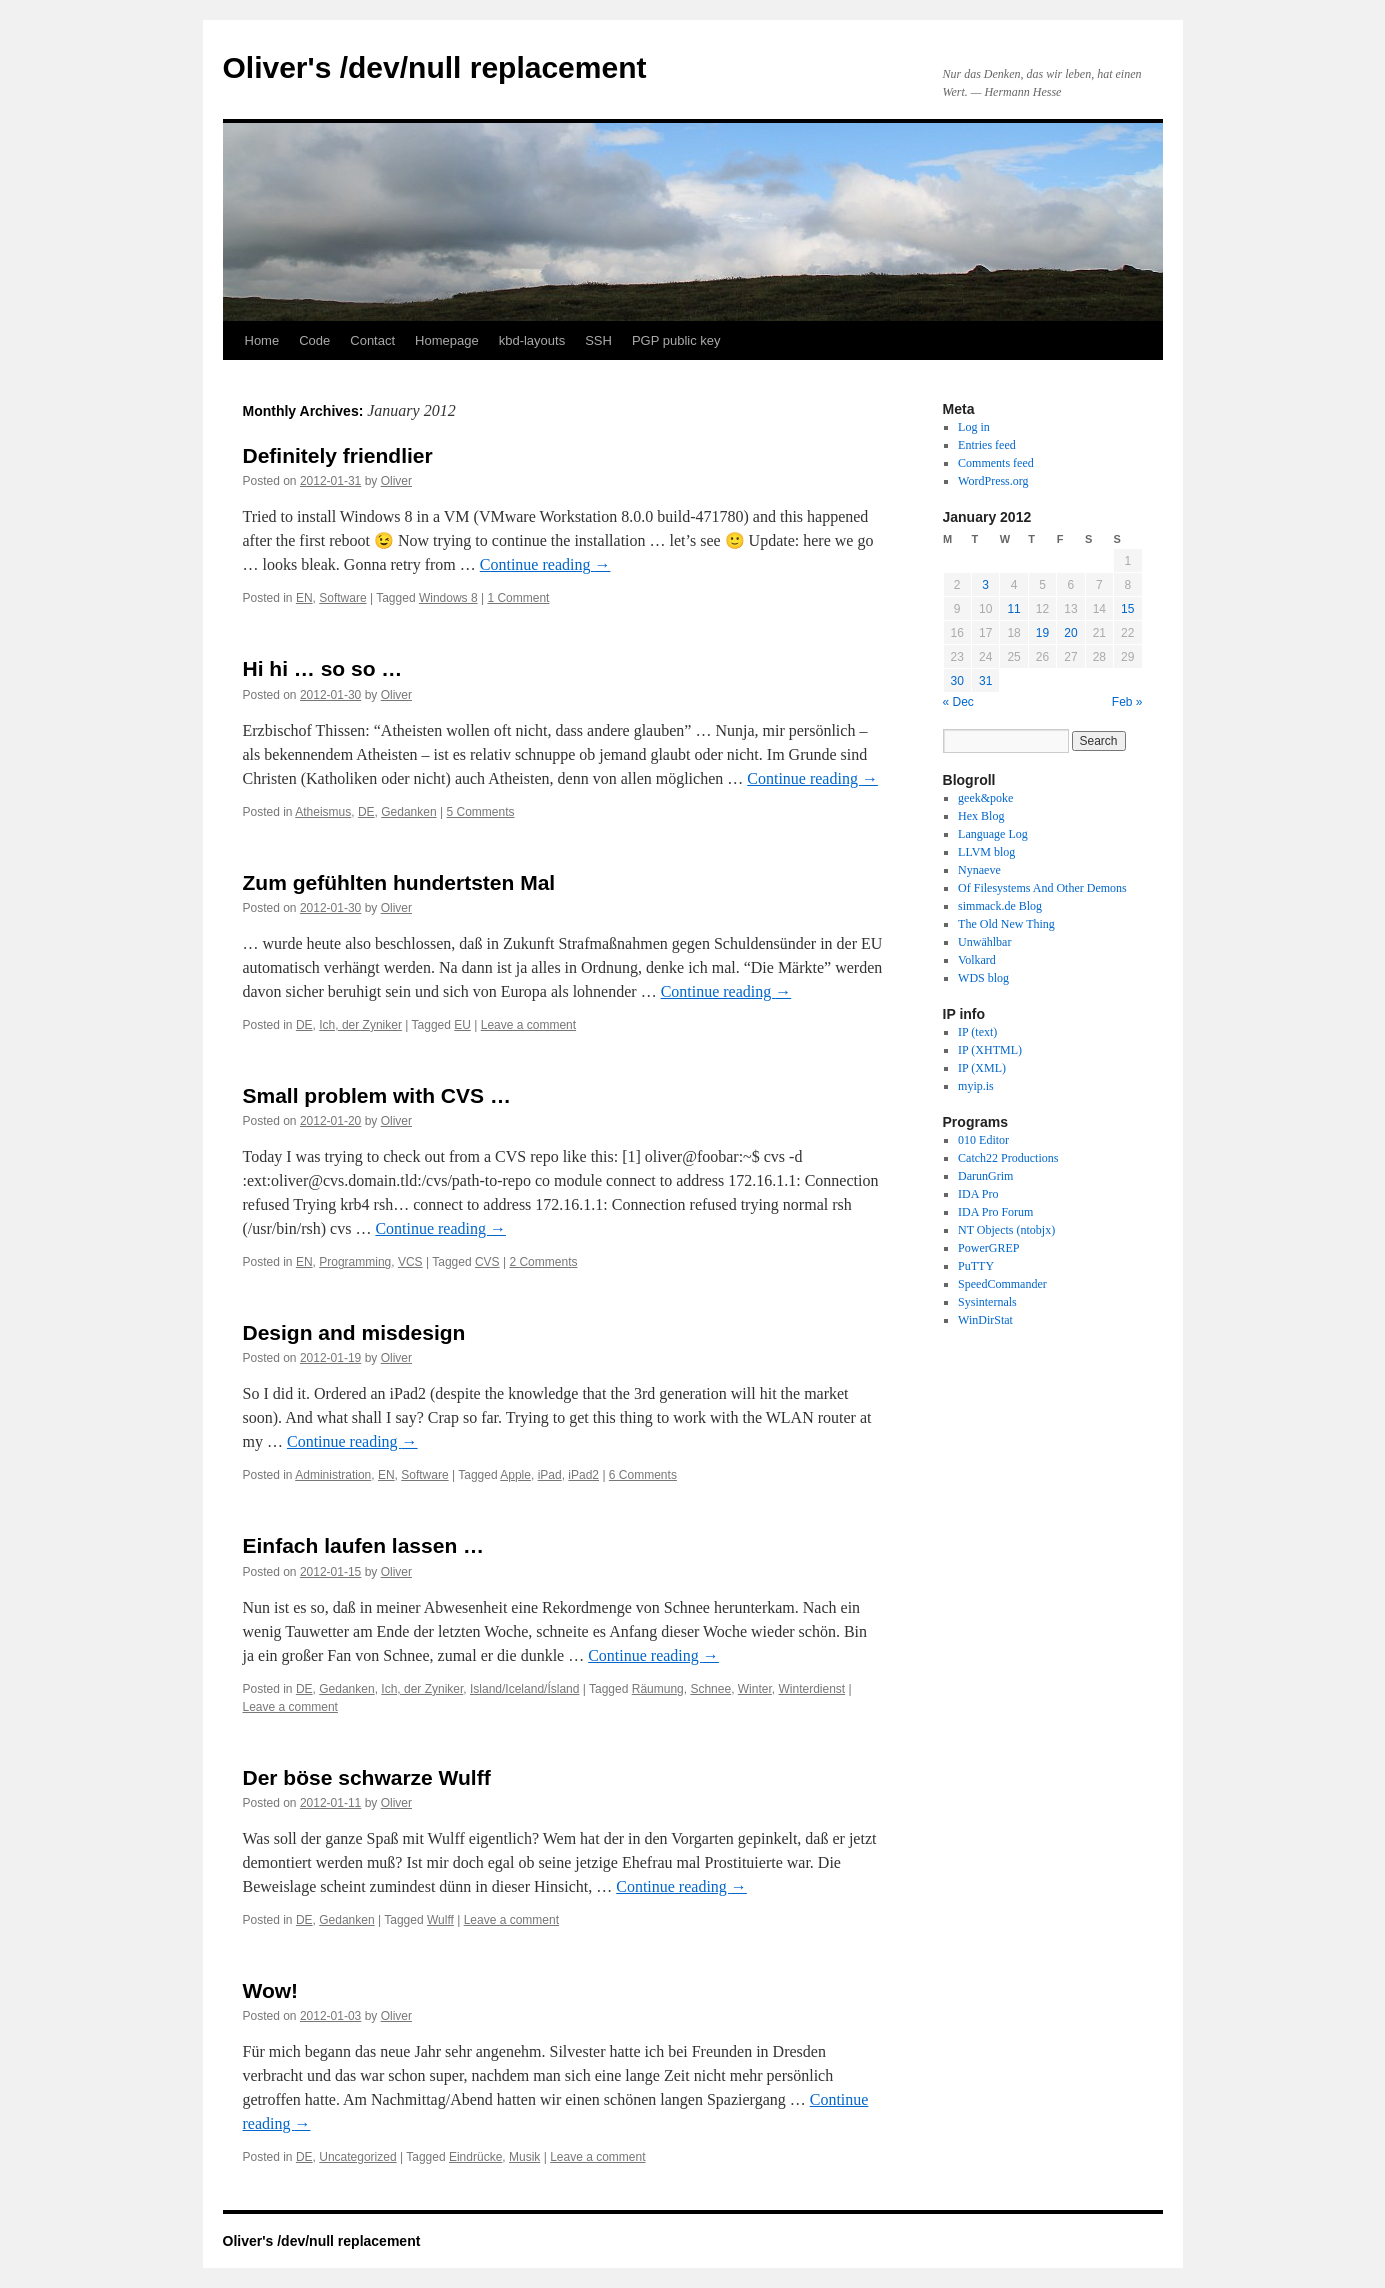 The width and height of the screenshot is (1385, 2288). I want to click on Leave a comment, so click(528, 1025).